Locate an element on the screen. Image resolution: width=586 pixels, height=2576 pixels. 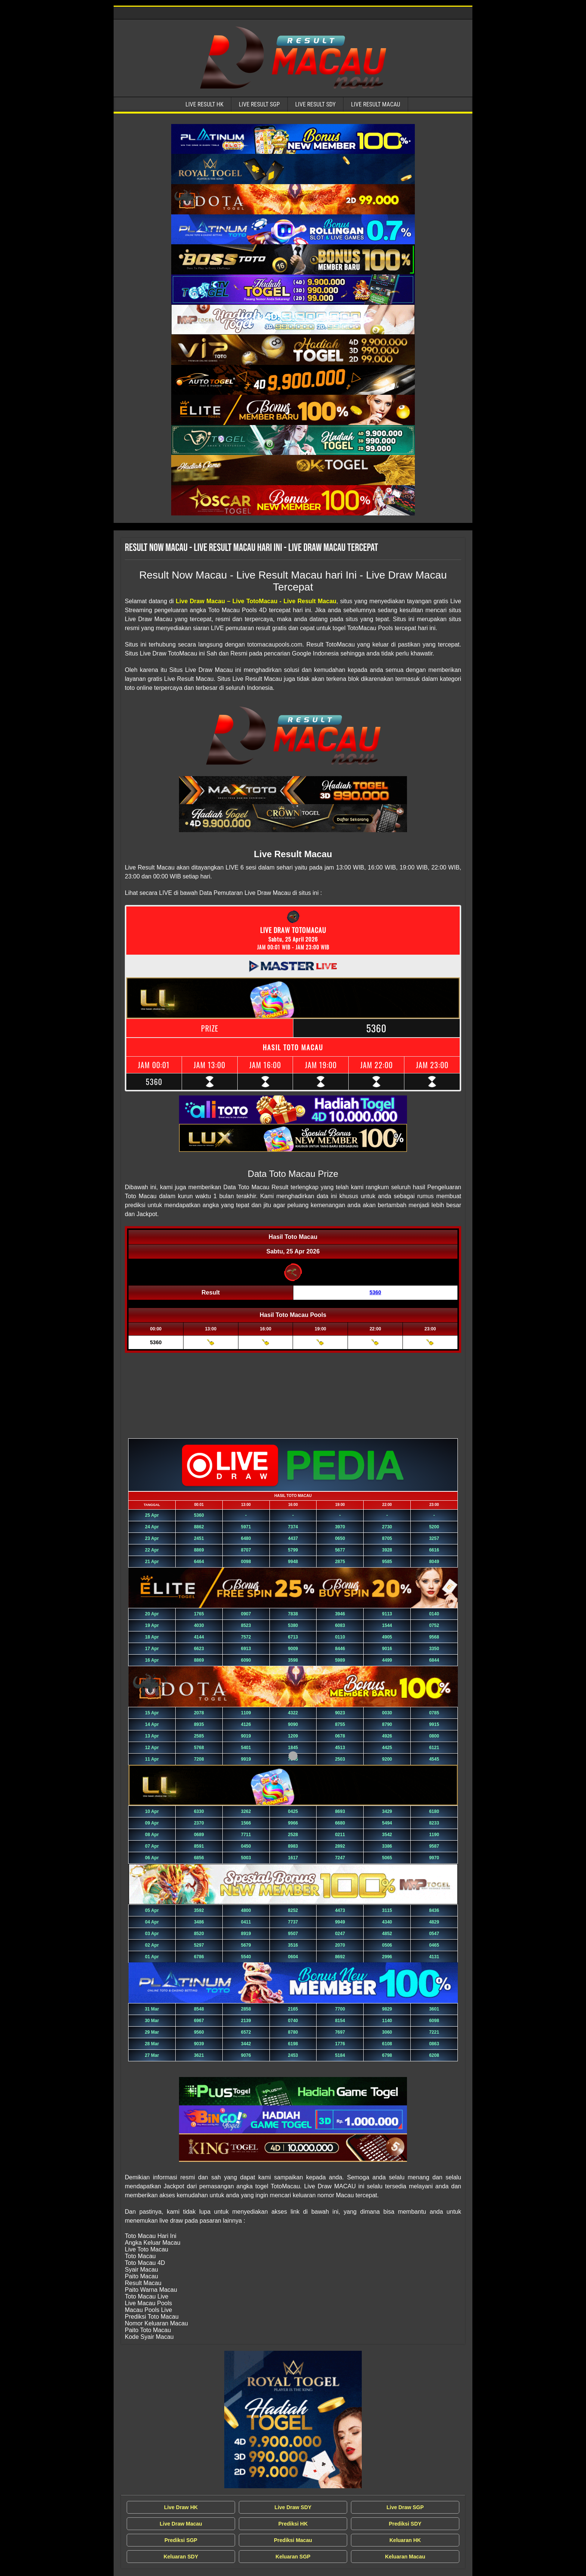
Live Result SGP is located at coordinates (259, 104).